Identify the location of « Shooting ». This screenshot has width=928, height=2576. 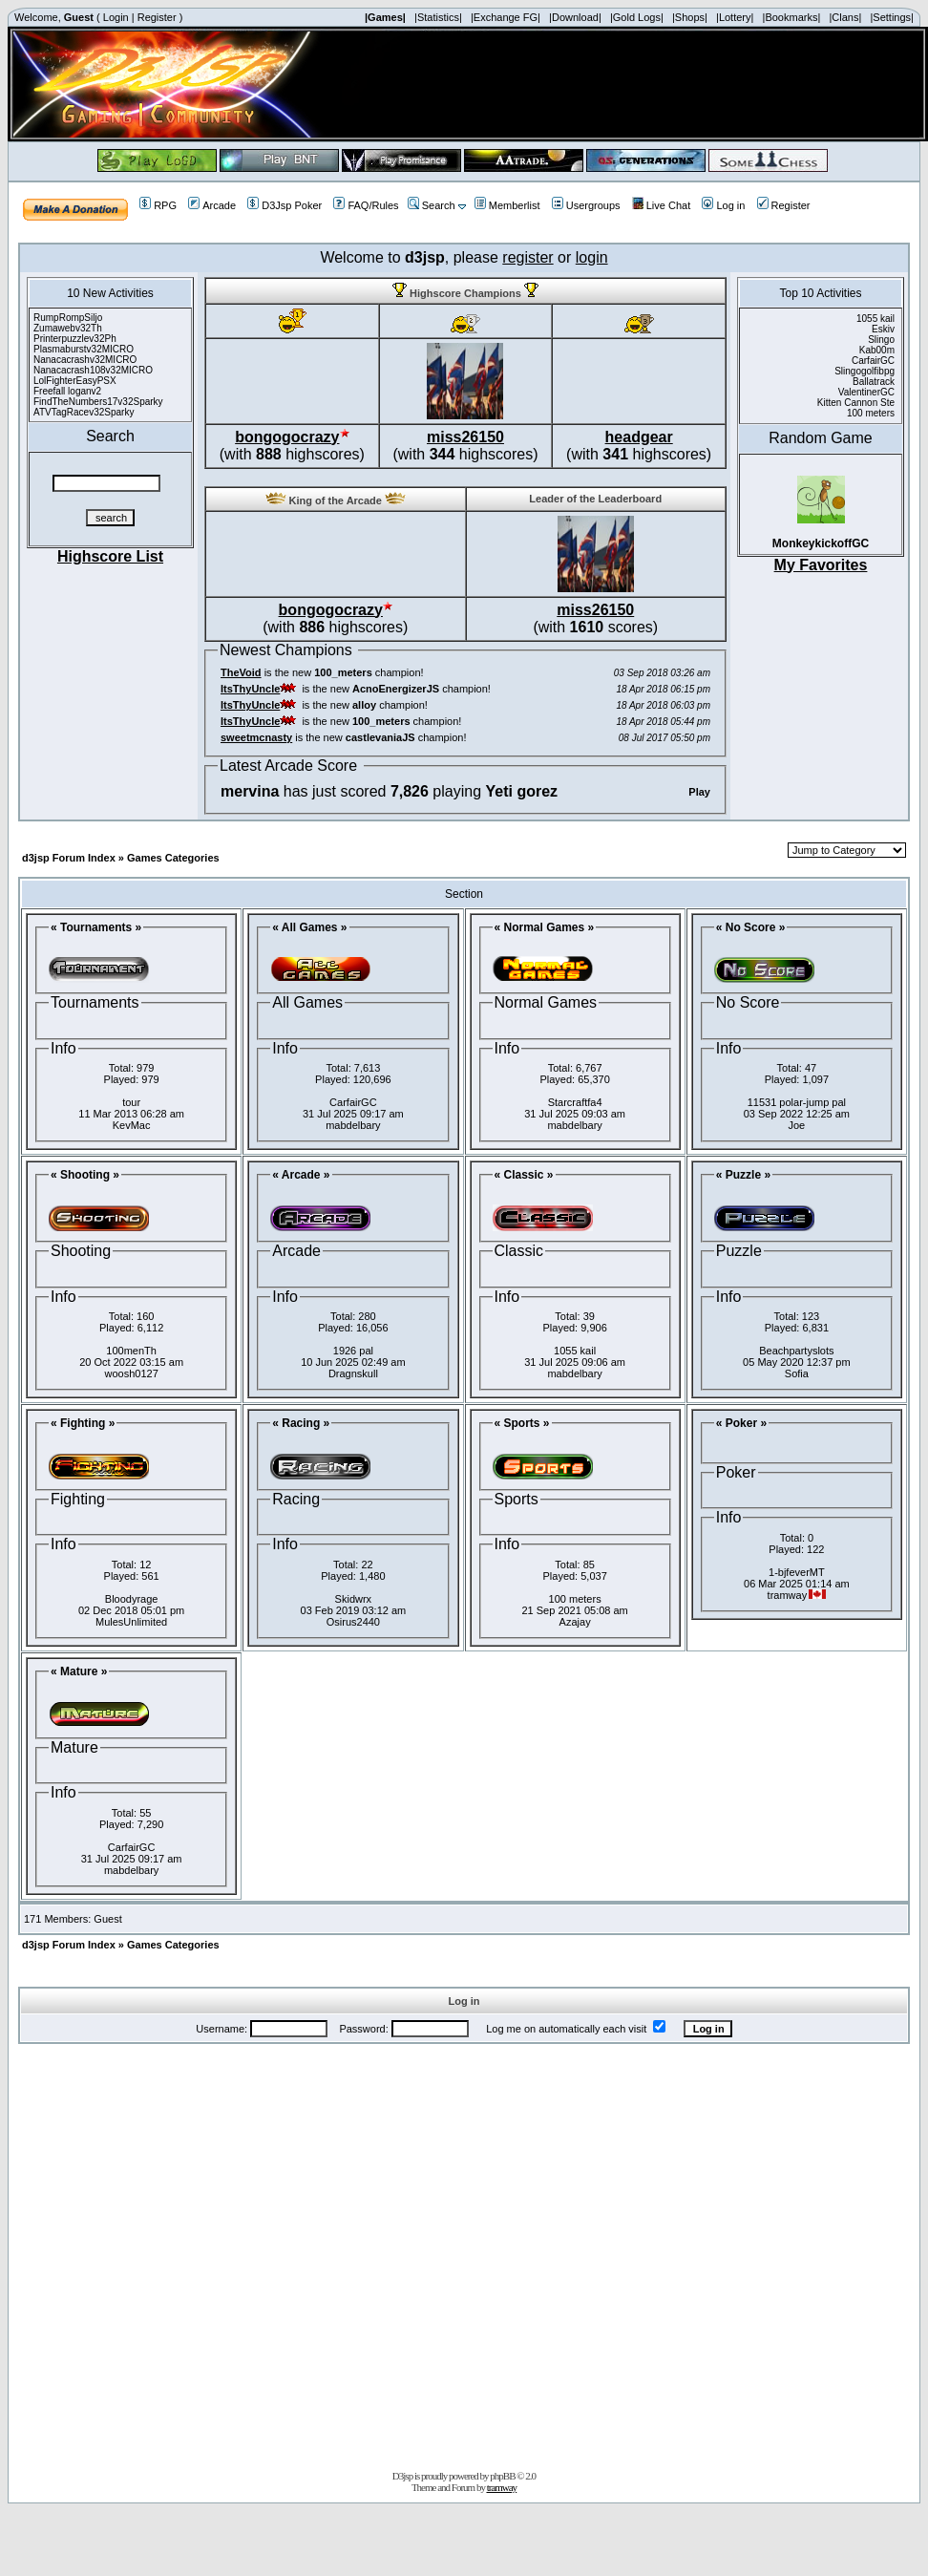
(85, 1175).